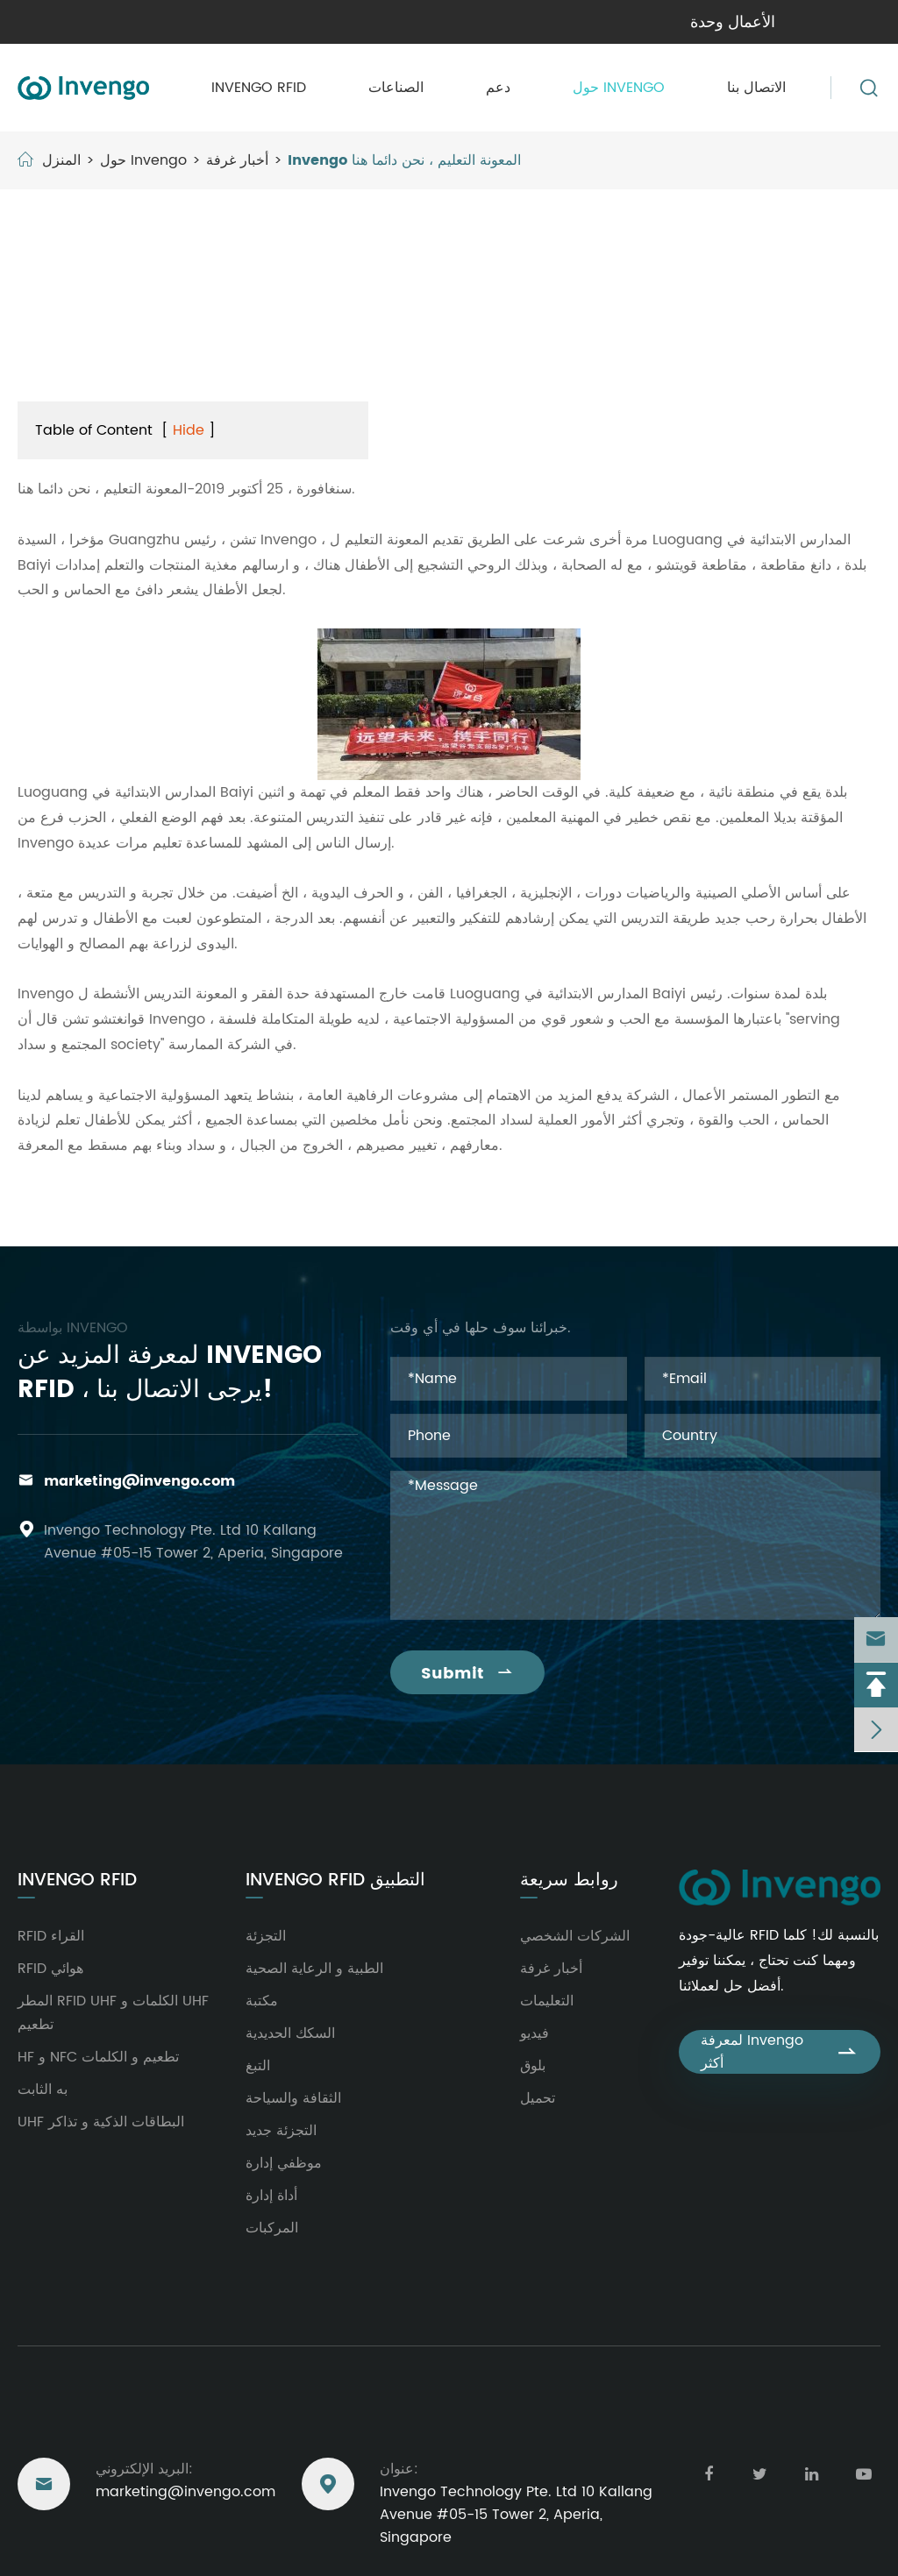  What do you see at coordinates (293, 2098) in the screenshot?
I see `الثقافة والسياحة` at bounding box center [293, 2098].